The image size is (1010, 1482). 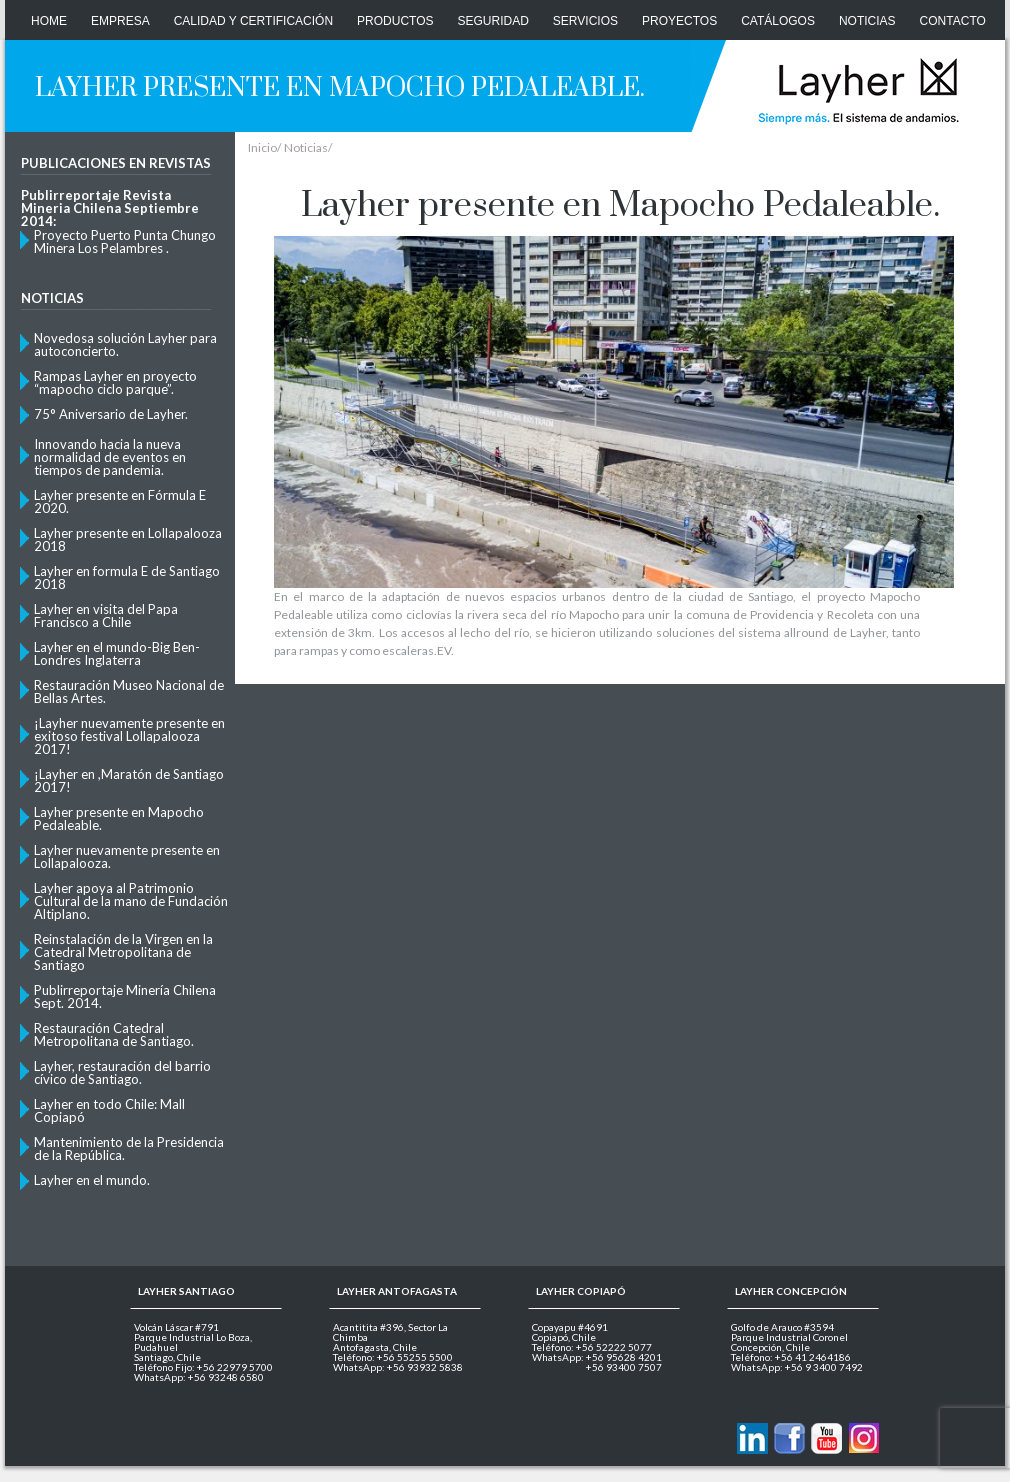 I want to click on WhatsApp: +56 93248 6580, so click(x=199, y=1377).